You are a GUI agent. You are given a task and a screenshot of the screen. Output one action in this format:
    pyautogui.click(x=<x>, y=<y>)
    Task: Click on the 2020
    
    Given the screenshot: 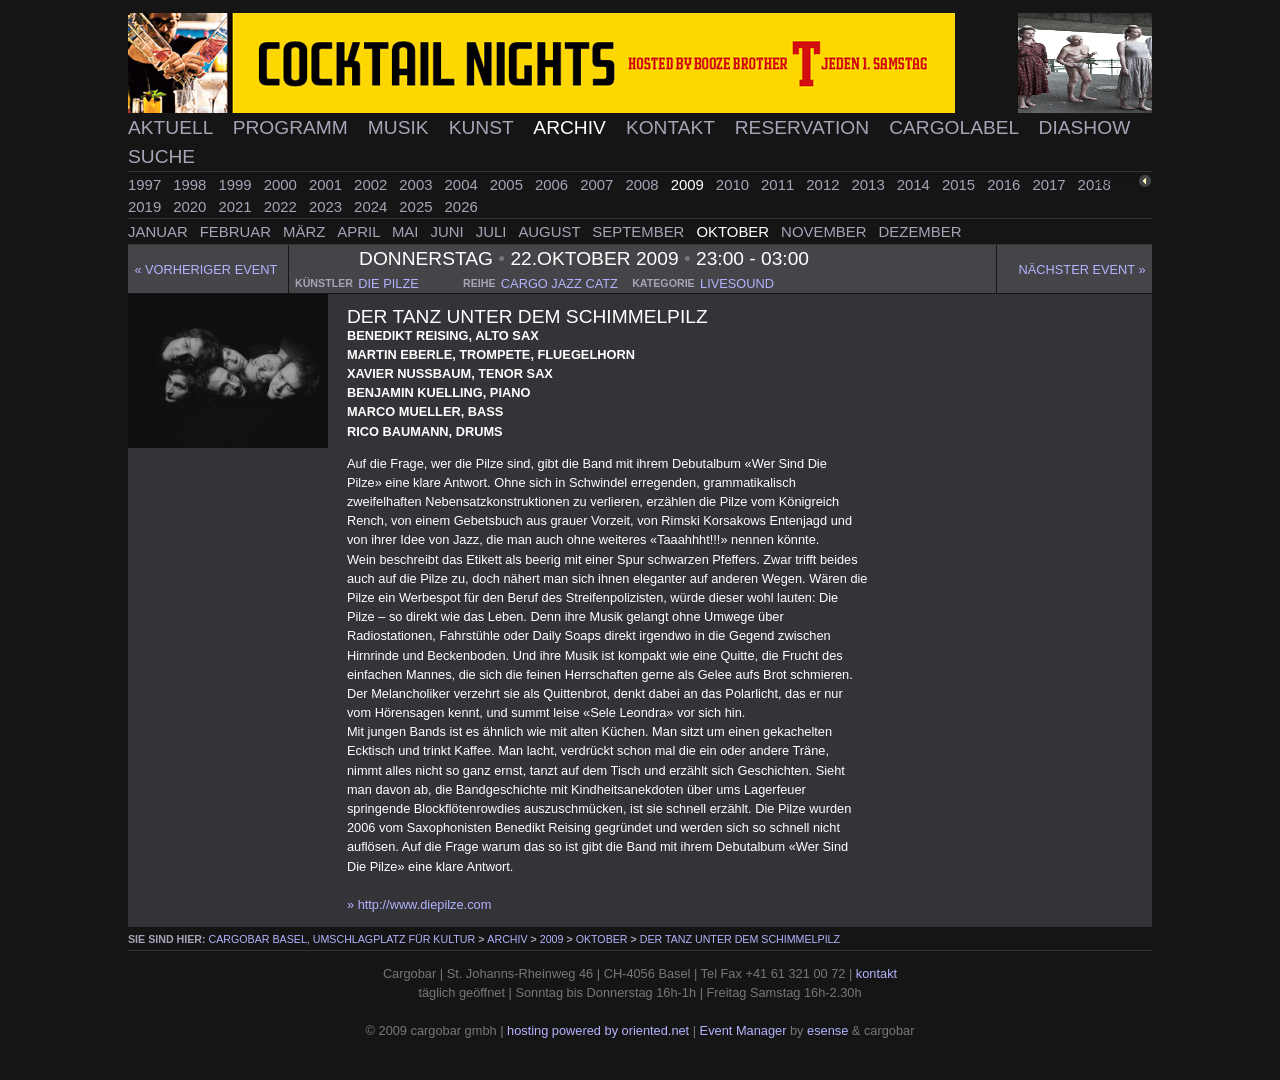 What is the action you would take?
    pyautogui.click(x=191, y=206)
    